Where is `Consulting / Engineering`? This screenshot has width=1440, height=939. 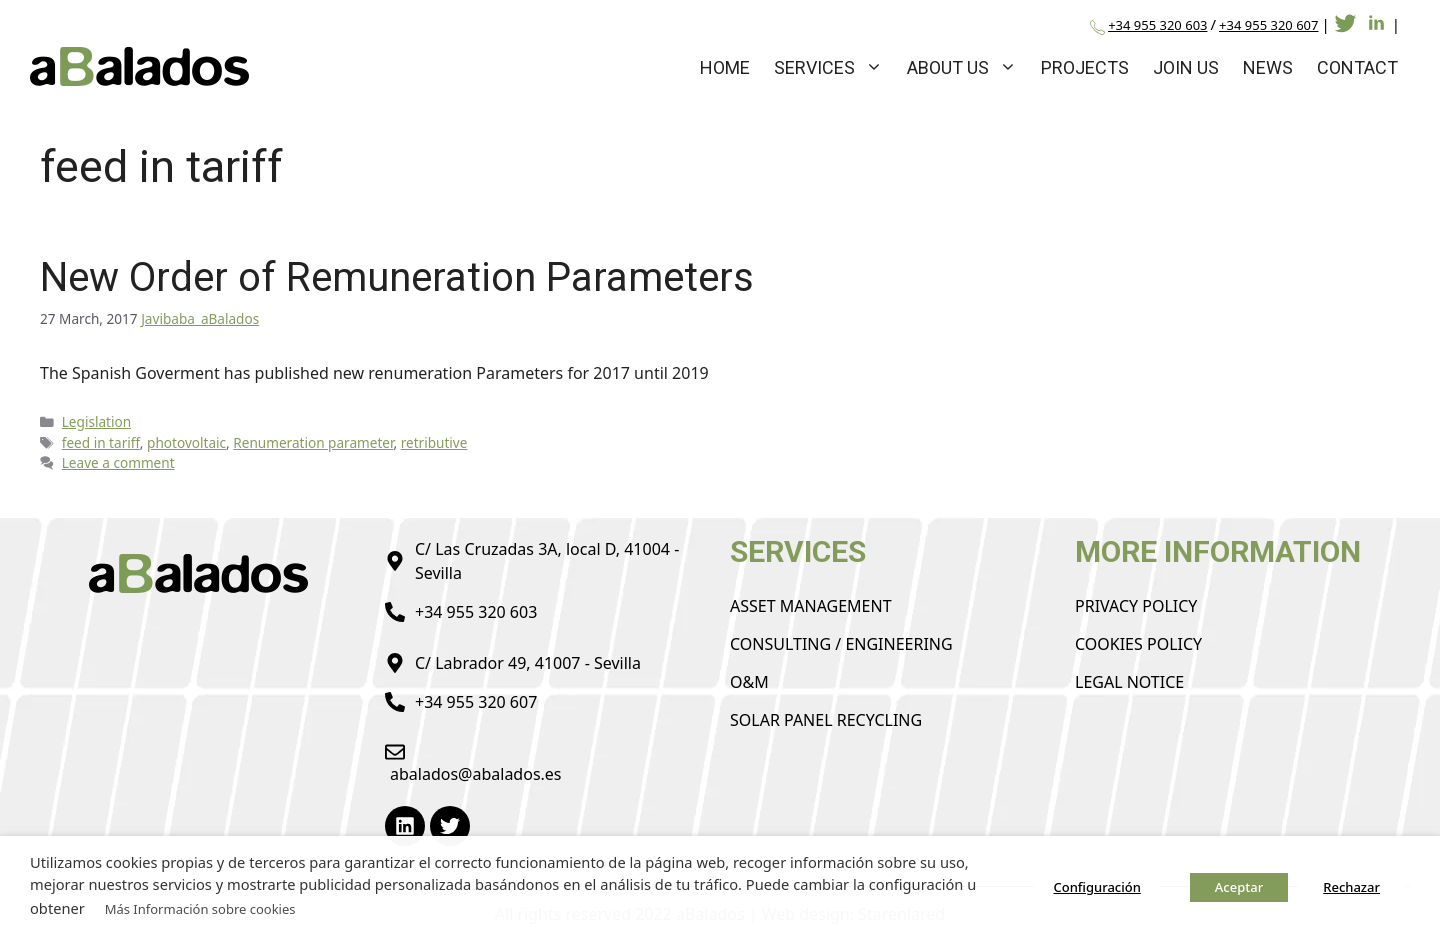
Consulting / Engineering is located at coordinates (841, 644).